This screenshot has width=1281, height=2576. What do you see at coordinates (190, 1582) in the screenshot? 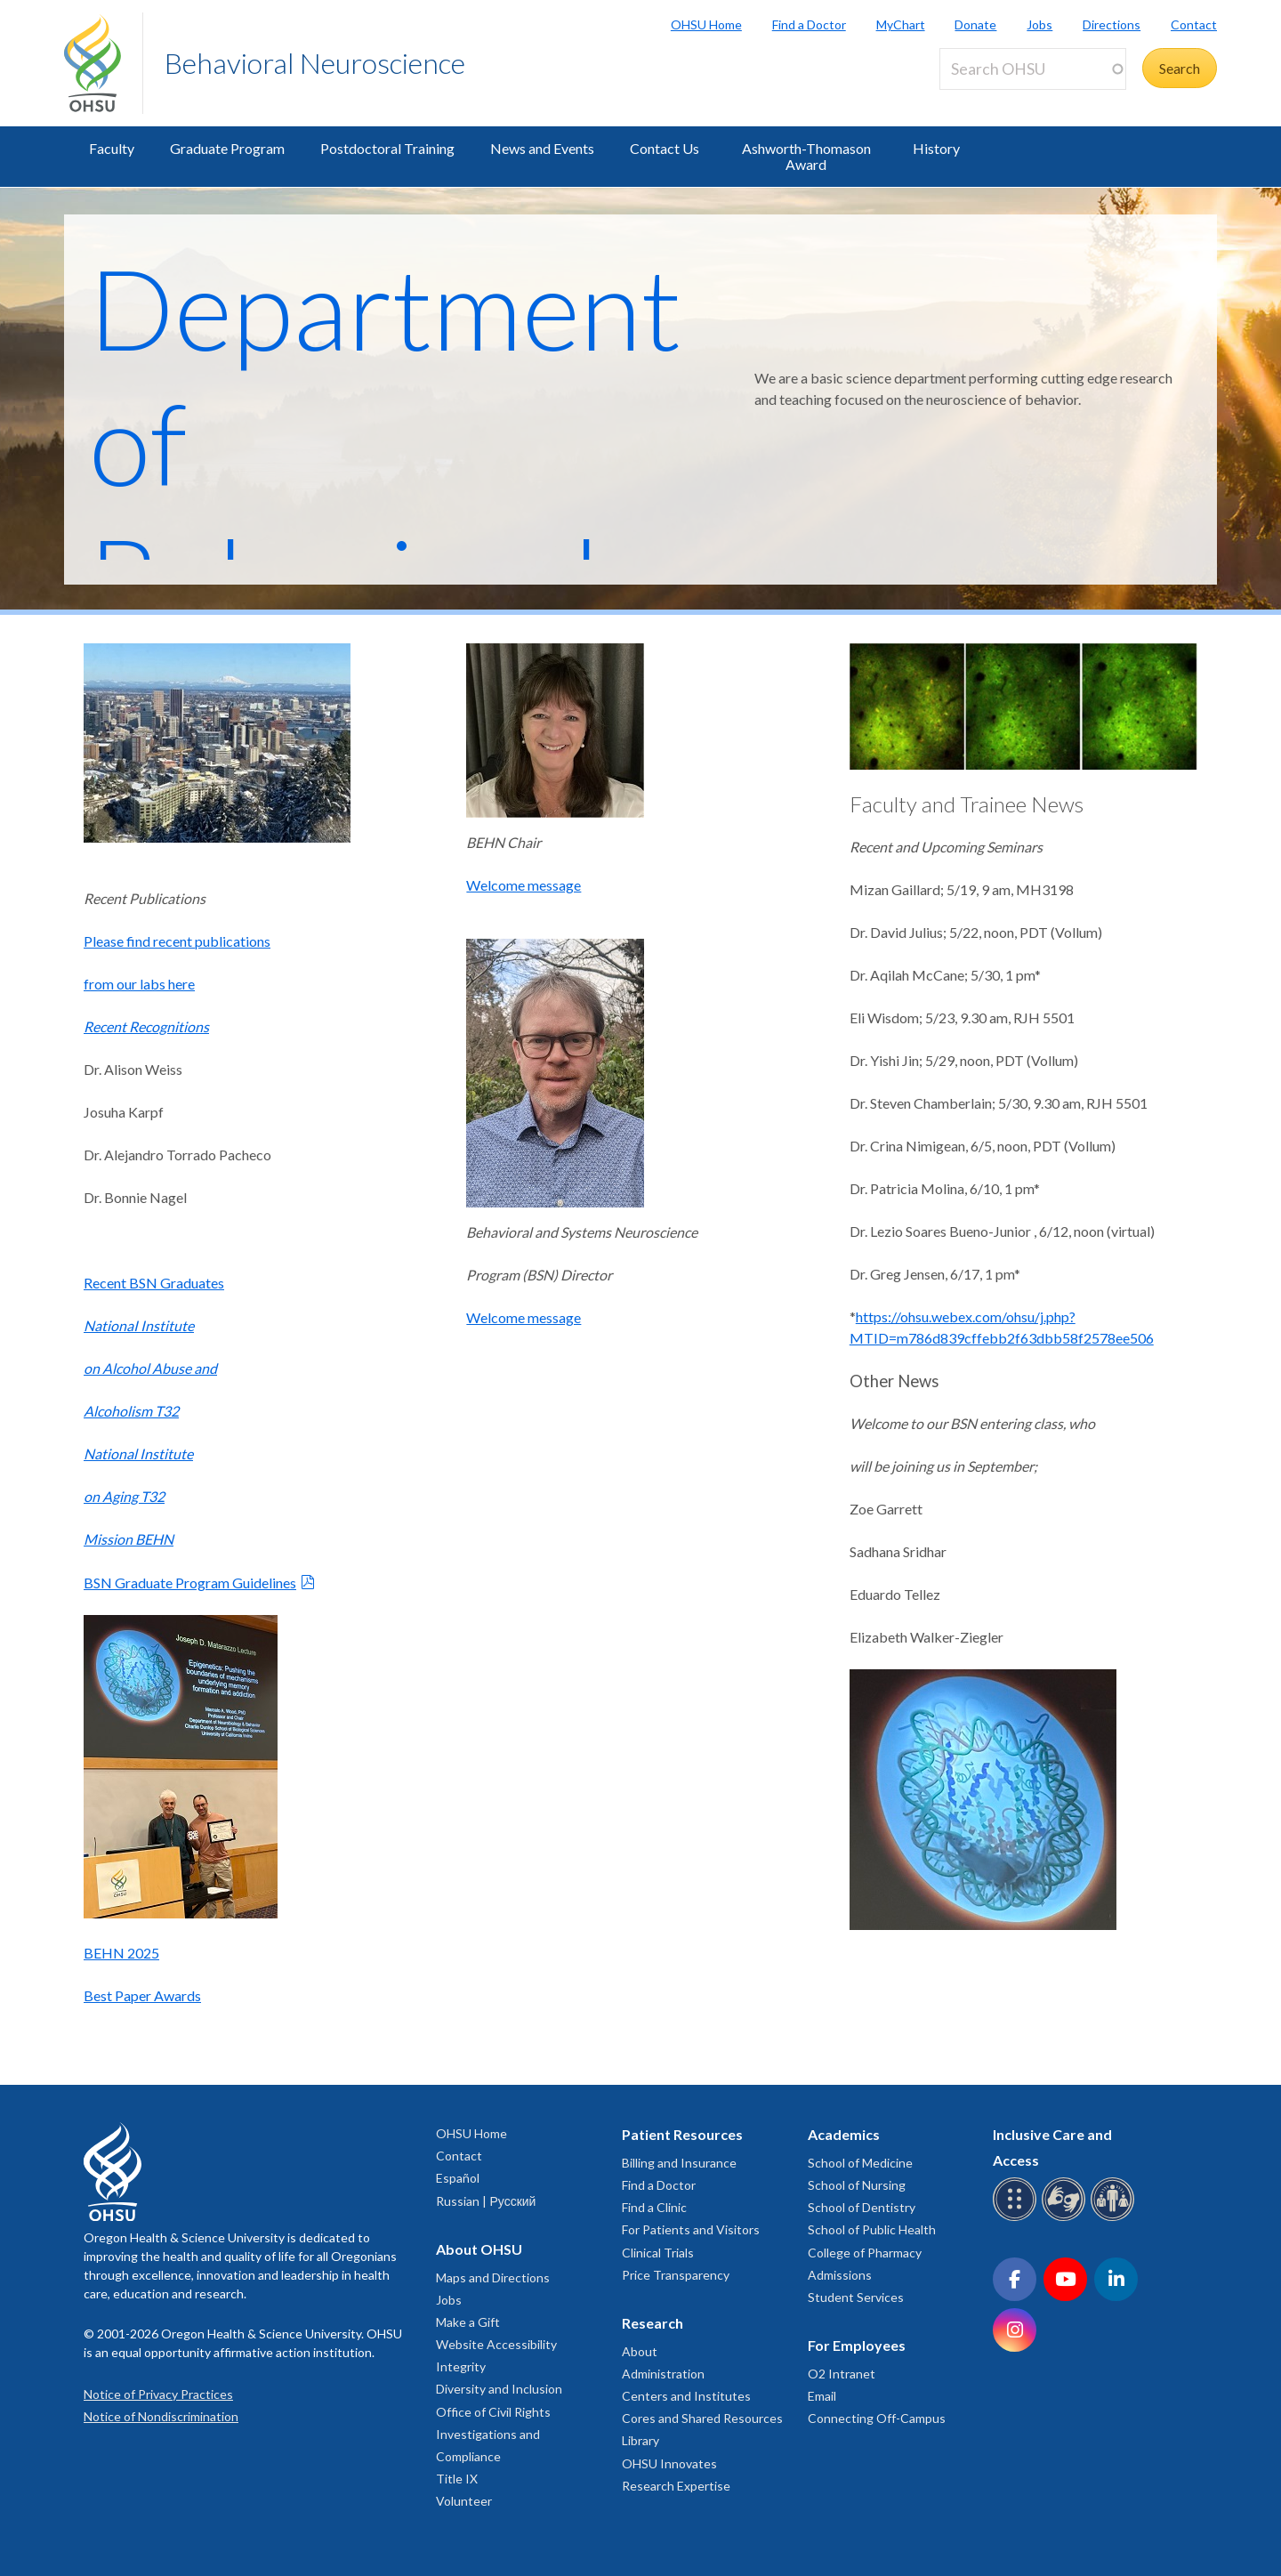
I see `BSN Graduate Program Guidelines` at bounding box center [190, 1582].